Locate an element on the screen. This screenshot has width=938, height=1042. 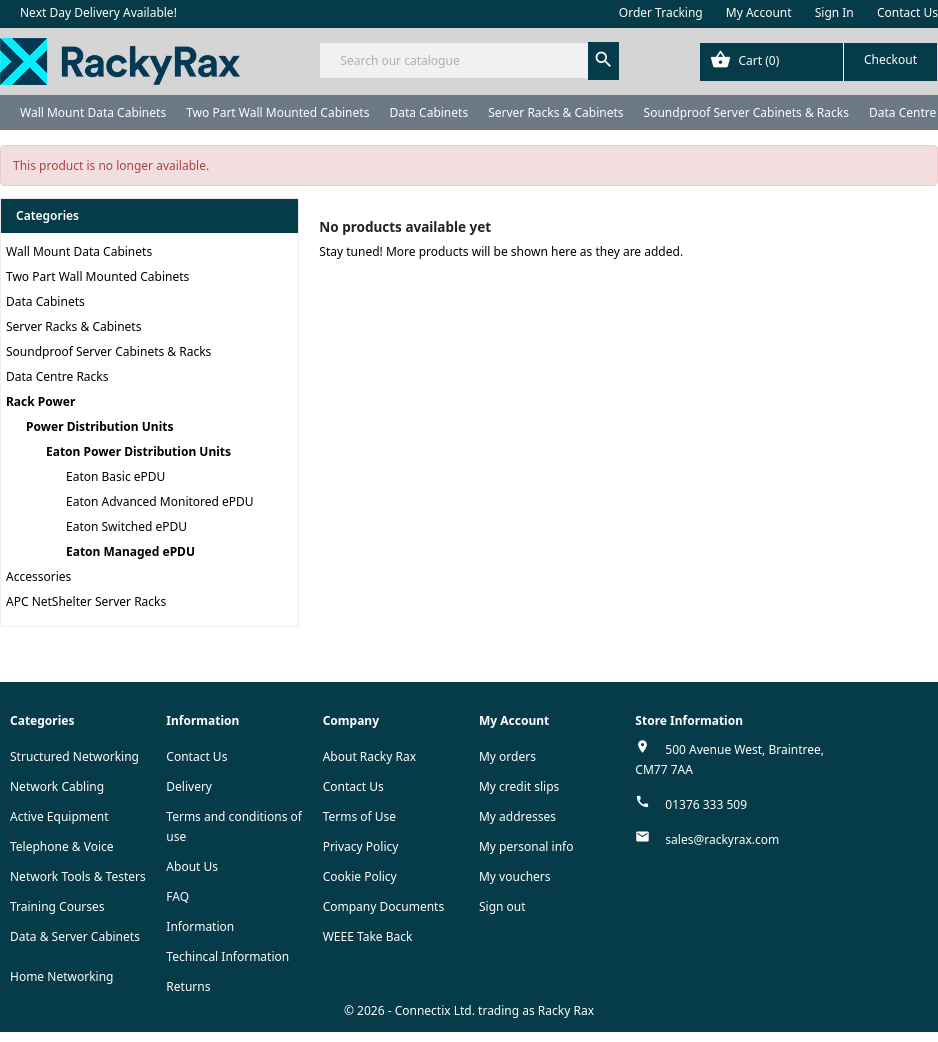
Data Cabinets is located at coordinates (428, 112).